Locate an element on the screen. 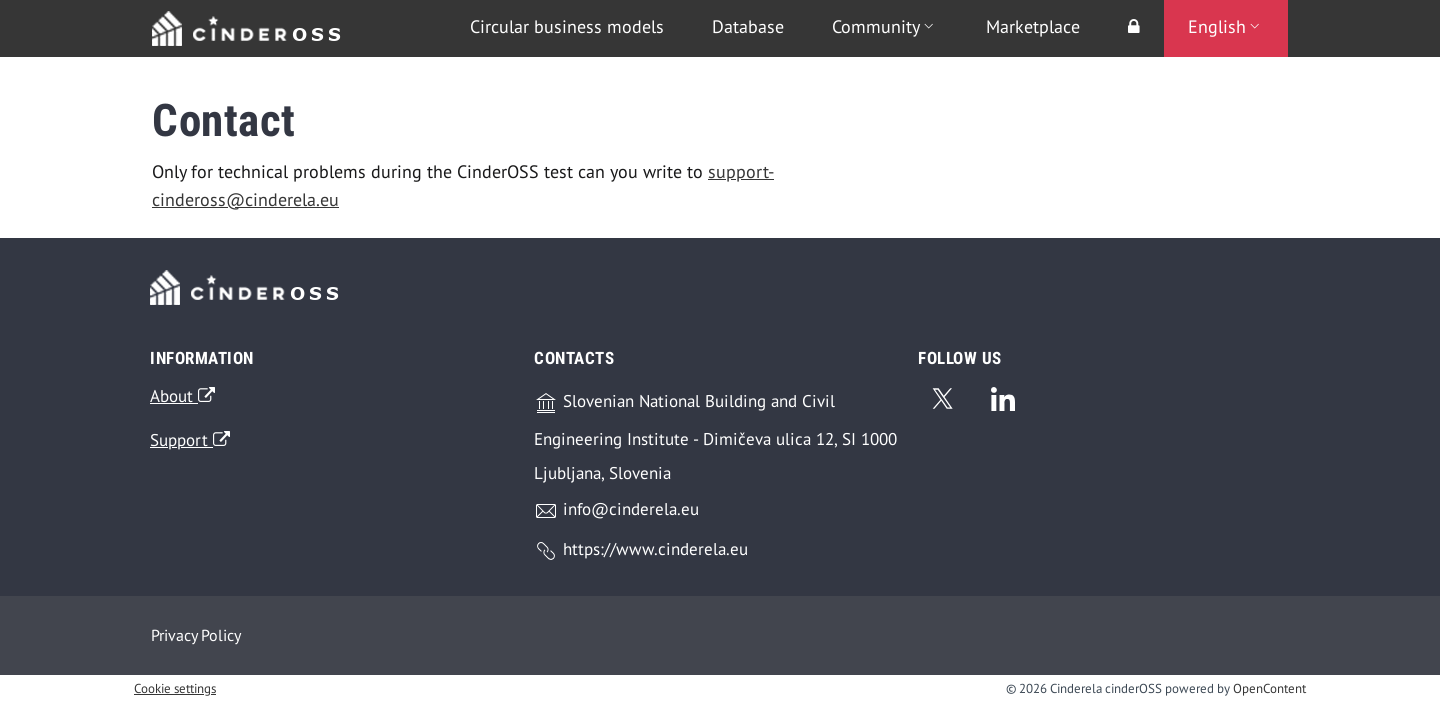 This screenshot has height=720, width=1440. Slovenian National Building and Civil Engineering Institute - Dimičeva ulica 12, SI 1000 Ljubljana, Slovenia is located at coordinates (715, 437).